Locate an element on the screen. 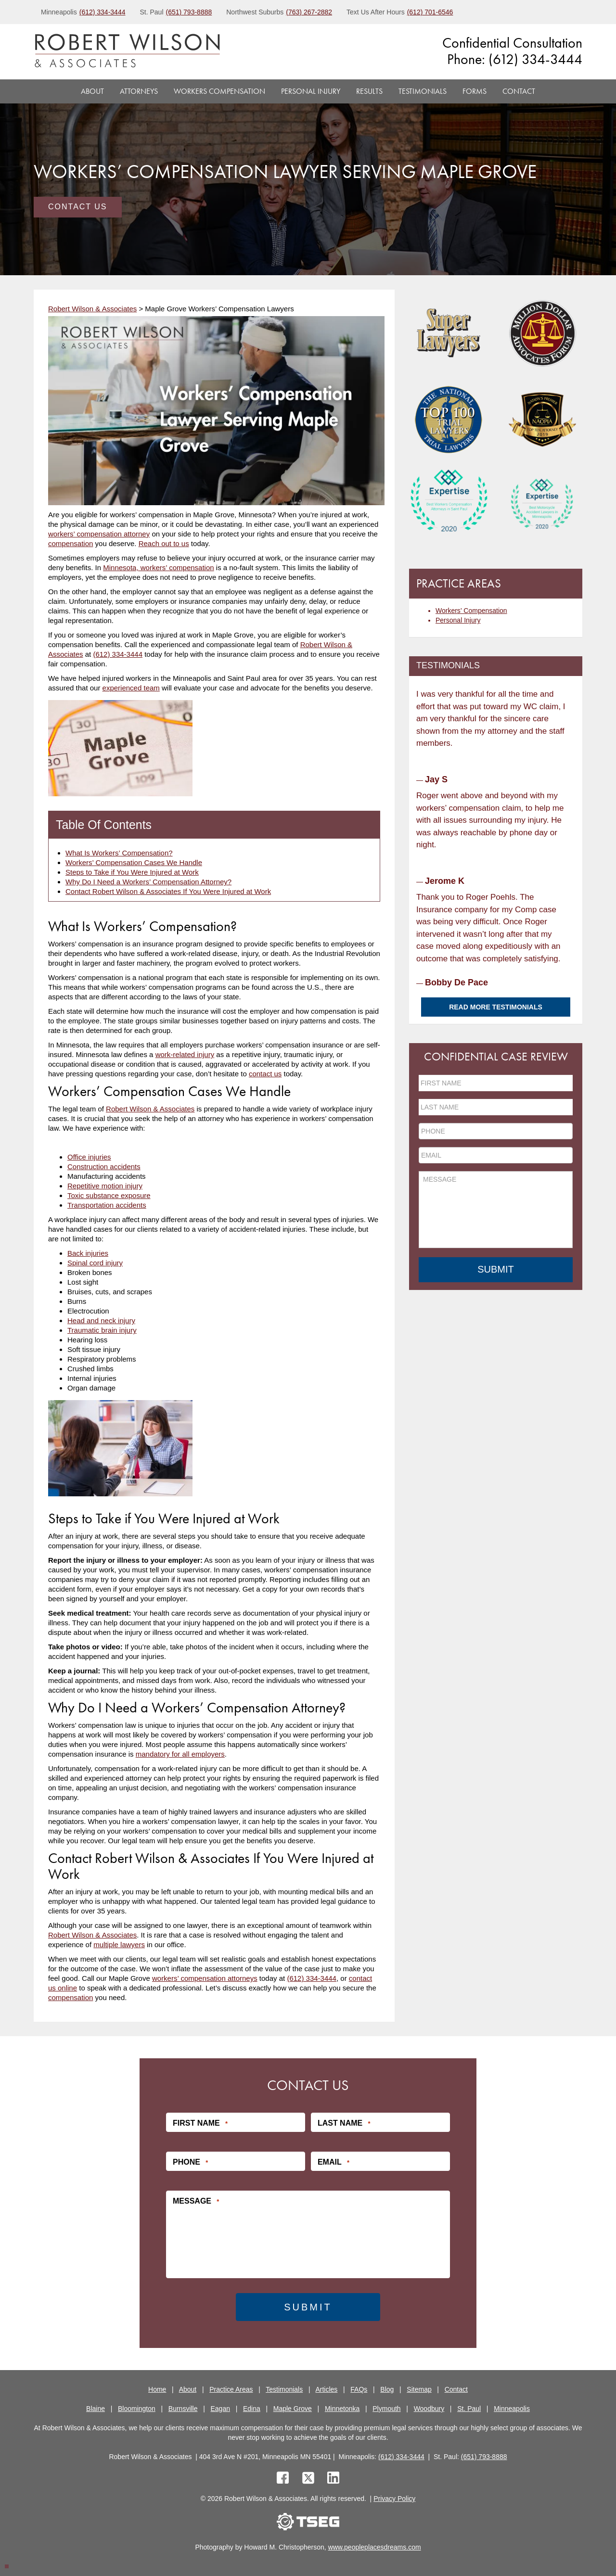 The width and height of the screenshot is (616, 2576). Maple Grove is located at coordinates (292, 2408).